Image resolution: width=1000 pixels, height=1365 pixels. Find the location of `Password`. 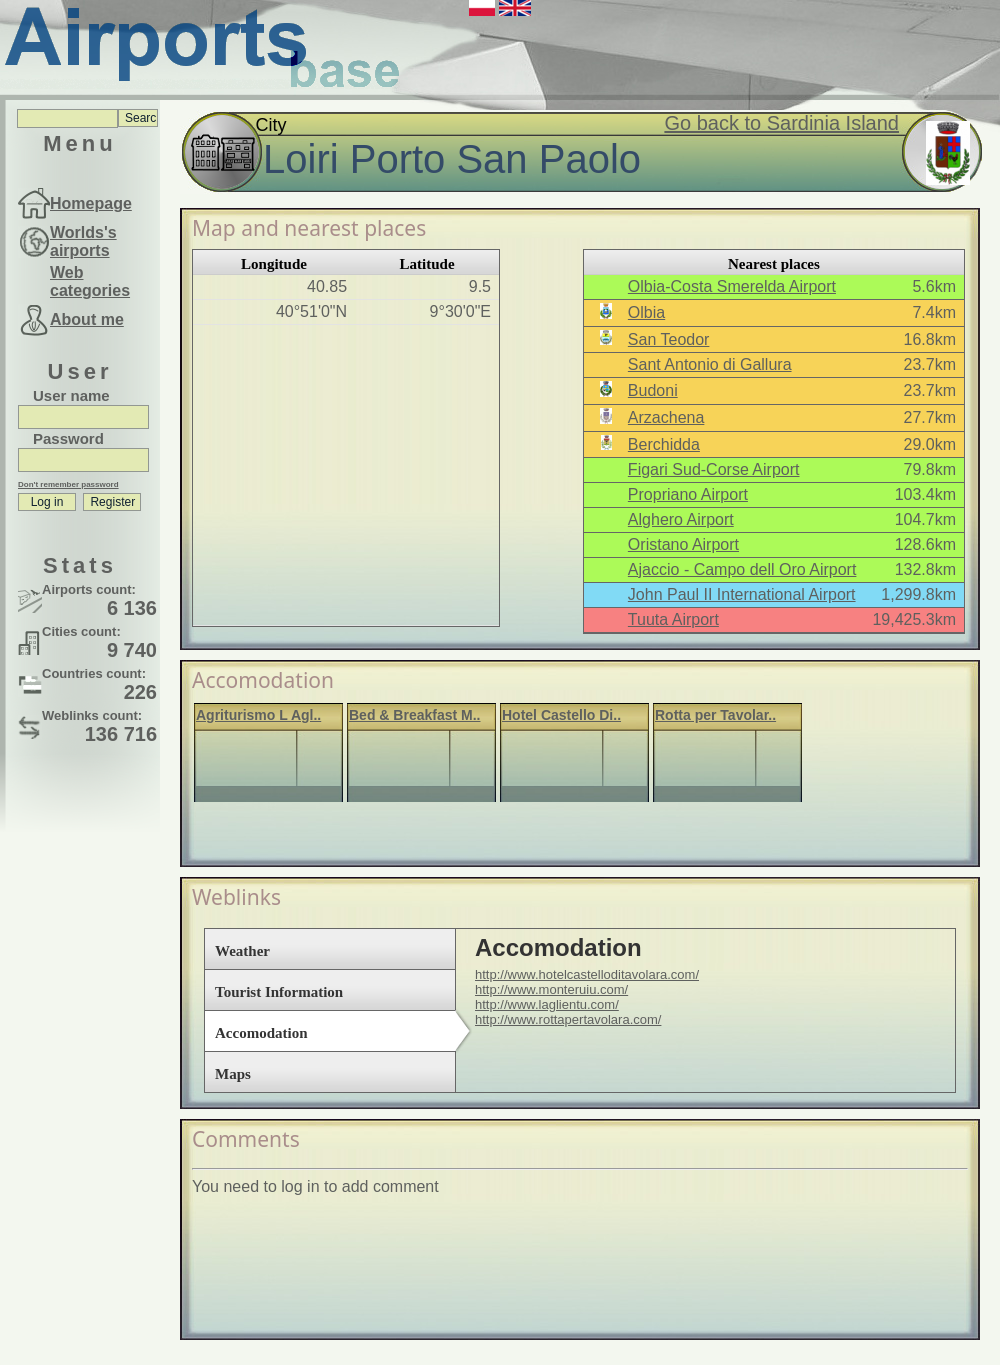

Password is located at coordinates (68, 438).